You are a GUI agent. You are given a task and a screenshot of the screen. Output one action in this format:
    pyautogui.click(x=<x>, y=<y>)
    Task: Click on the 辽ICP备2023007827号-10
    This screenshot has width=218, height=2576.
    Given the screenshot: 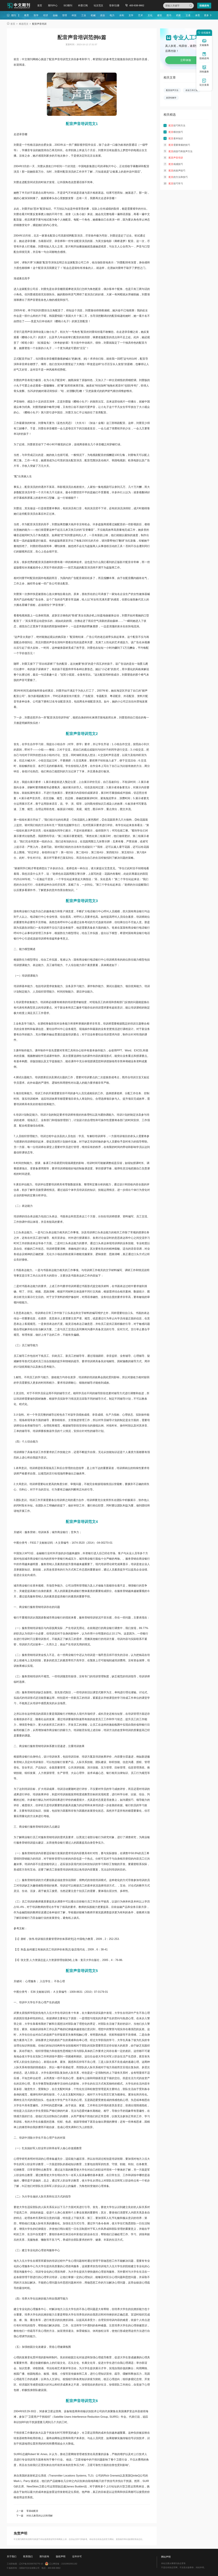 What is the action you would take?
    pyautogui.click(x=31, y=2564)
    